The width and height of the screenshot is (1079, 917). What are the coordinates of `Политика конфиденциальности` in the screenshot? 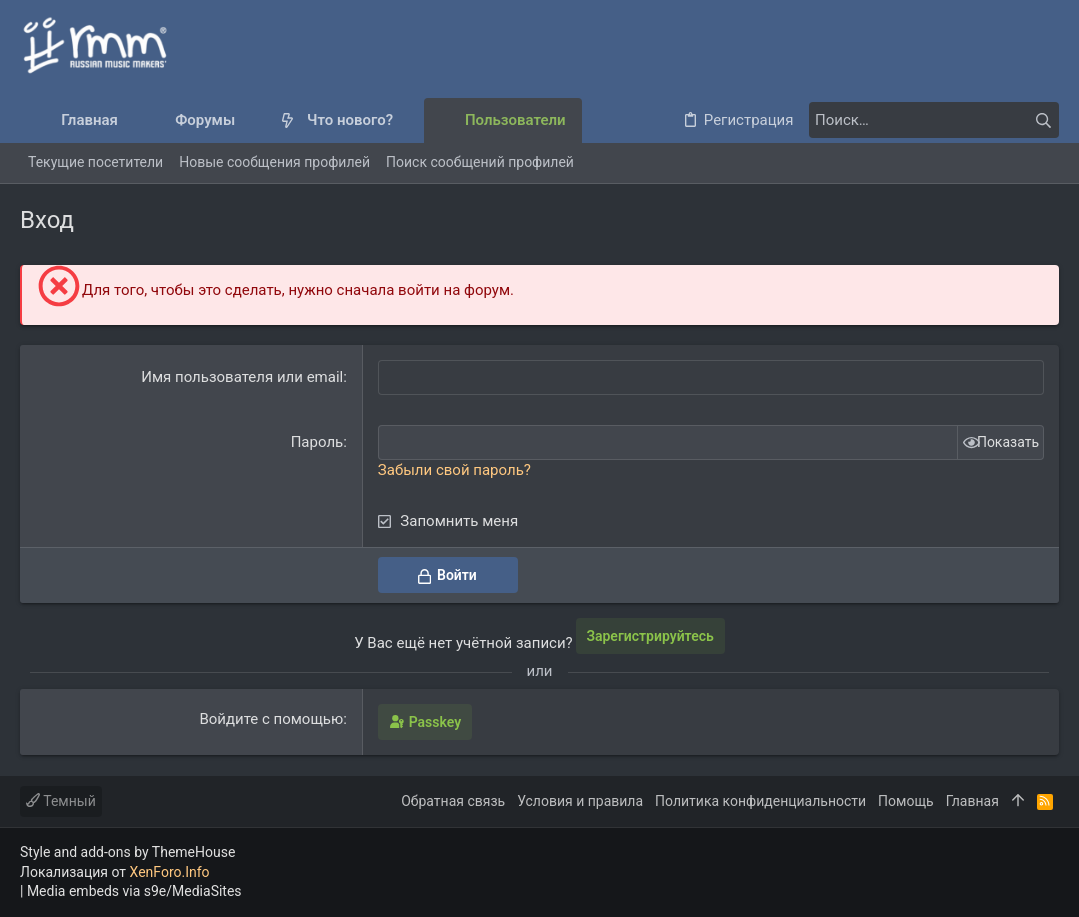 It's located at (760, 801).